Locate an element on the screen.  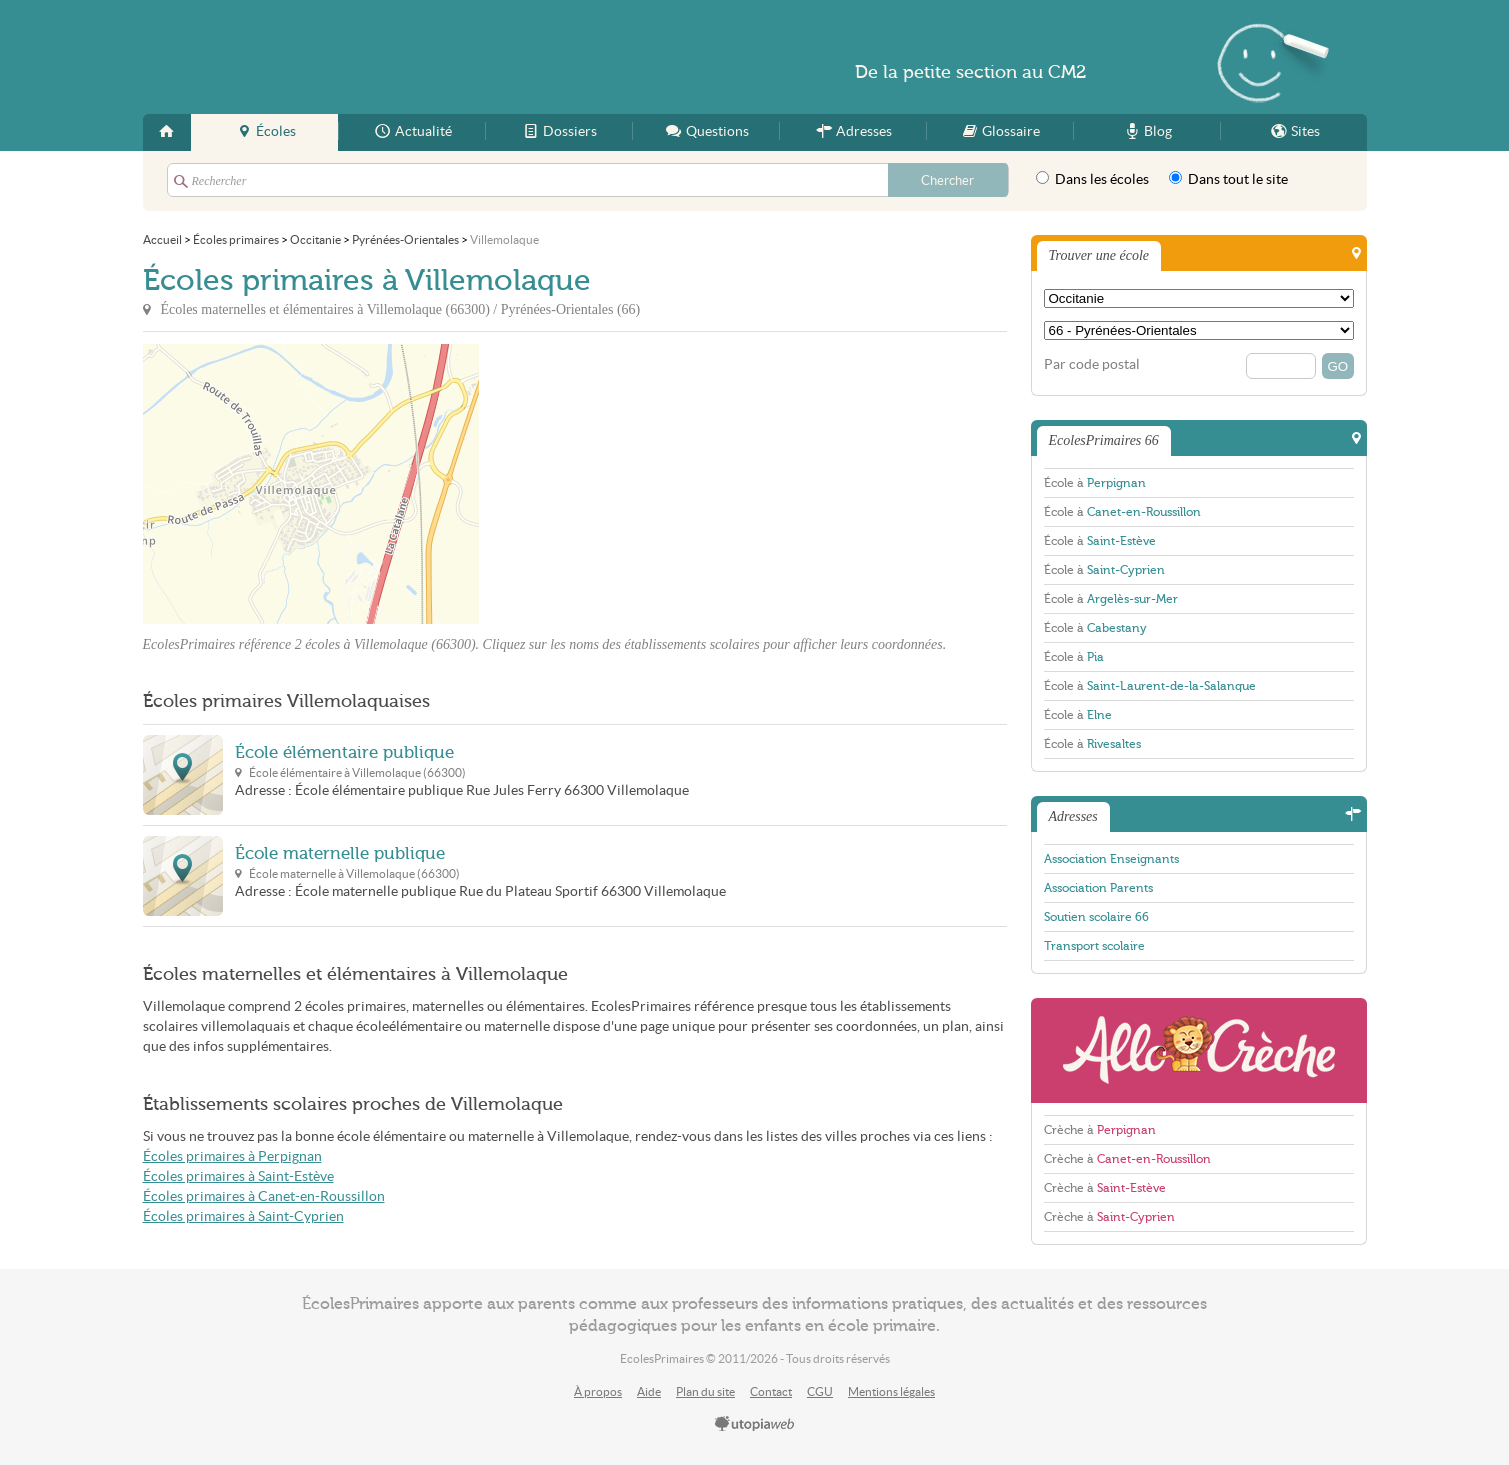
Aide is located at coordinates (649, 1391).